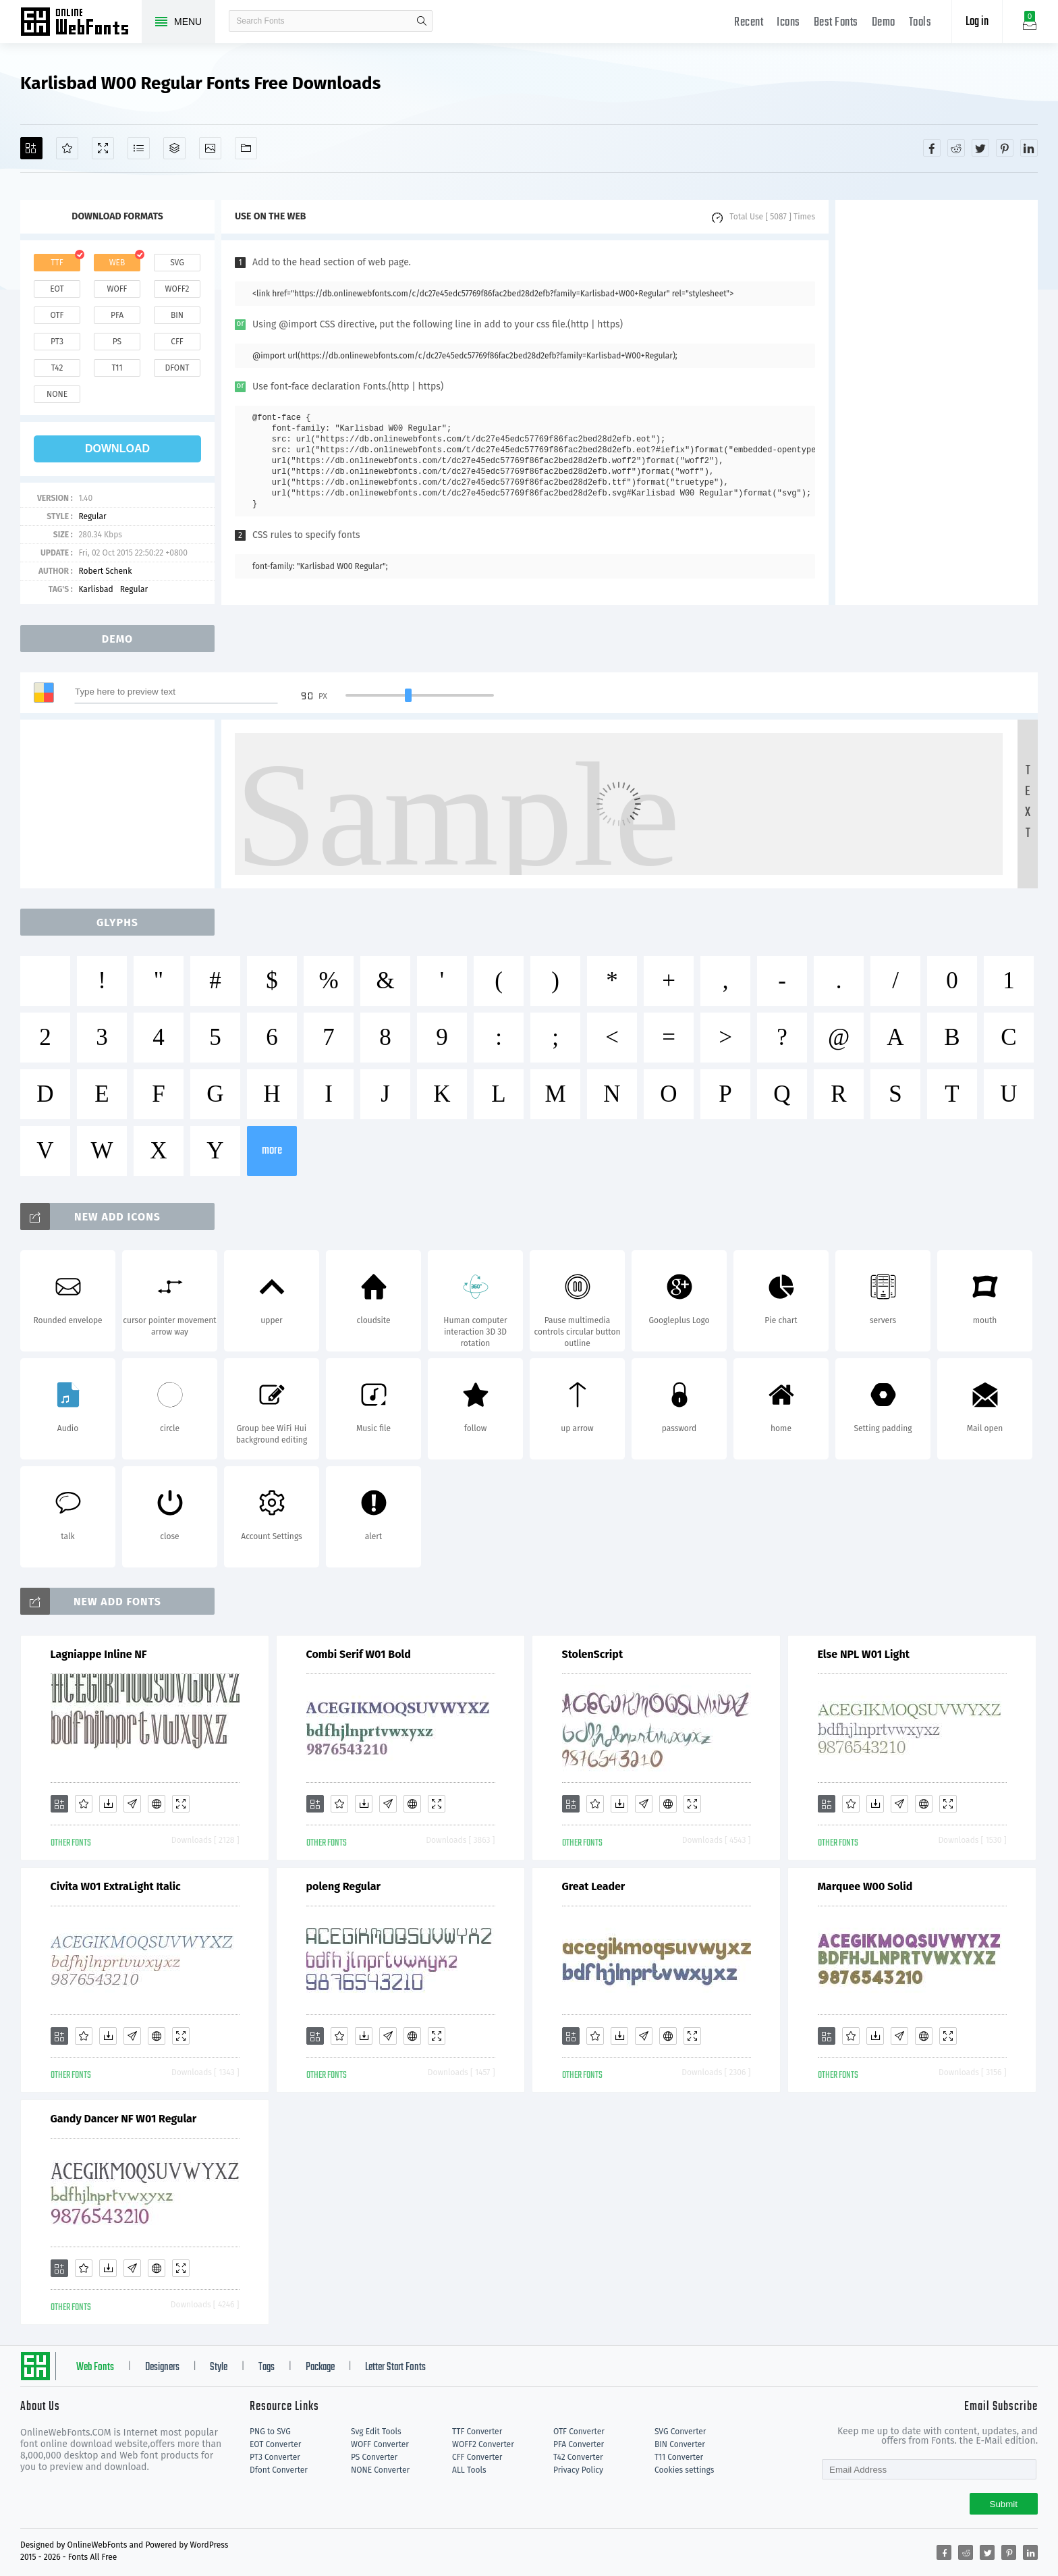 This screenshot has height=2576, width=1058. Describe the element at coordinates (116, 368) in the screenshot. I see `t11` at that location.